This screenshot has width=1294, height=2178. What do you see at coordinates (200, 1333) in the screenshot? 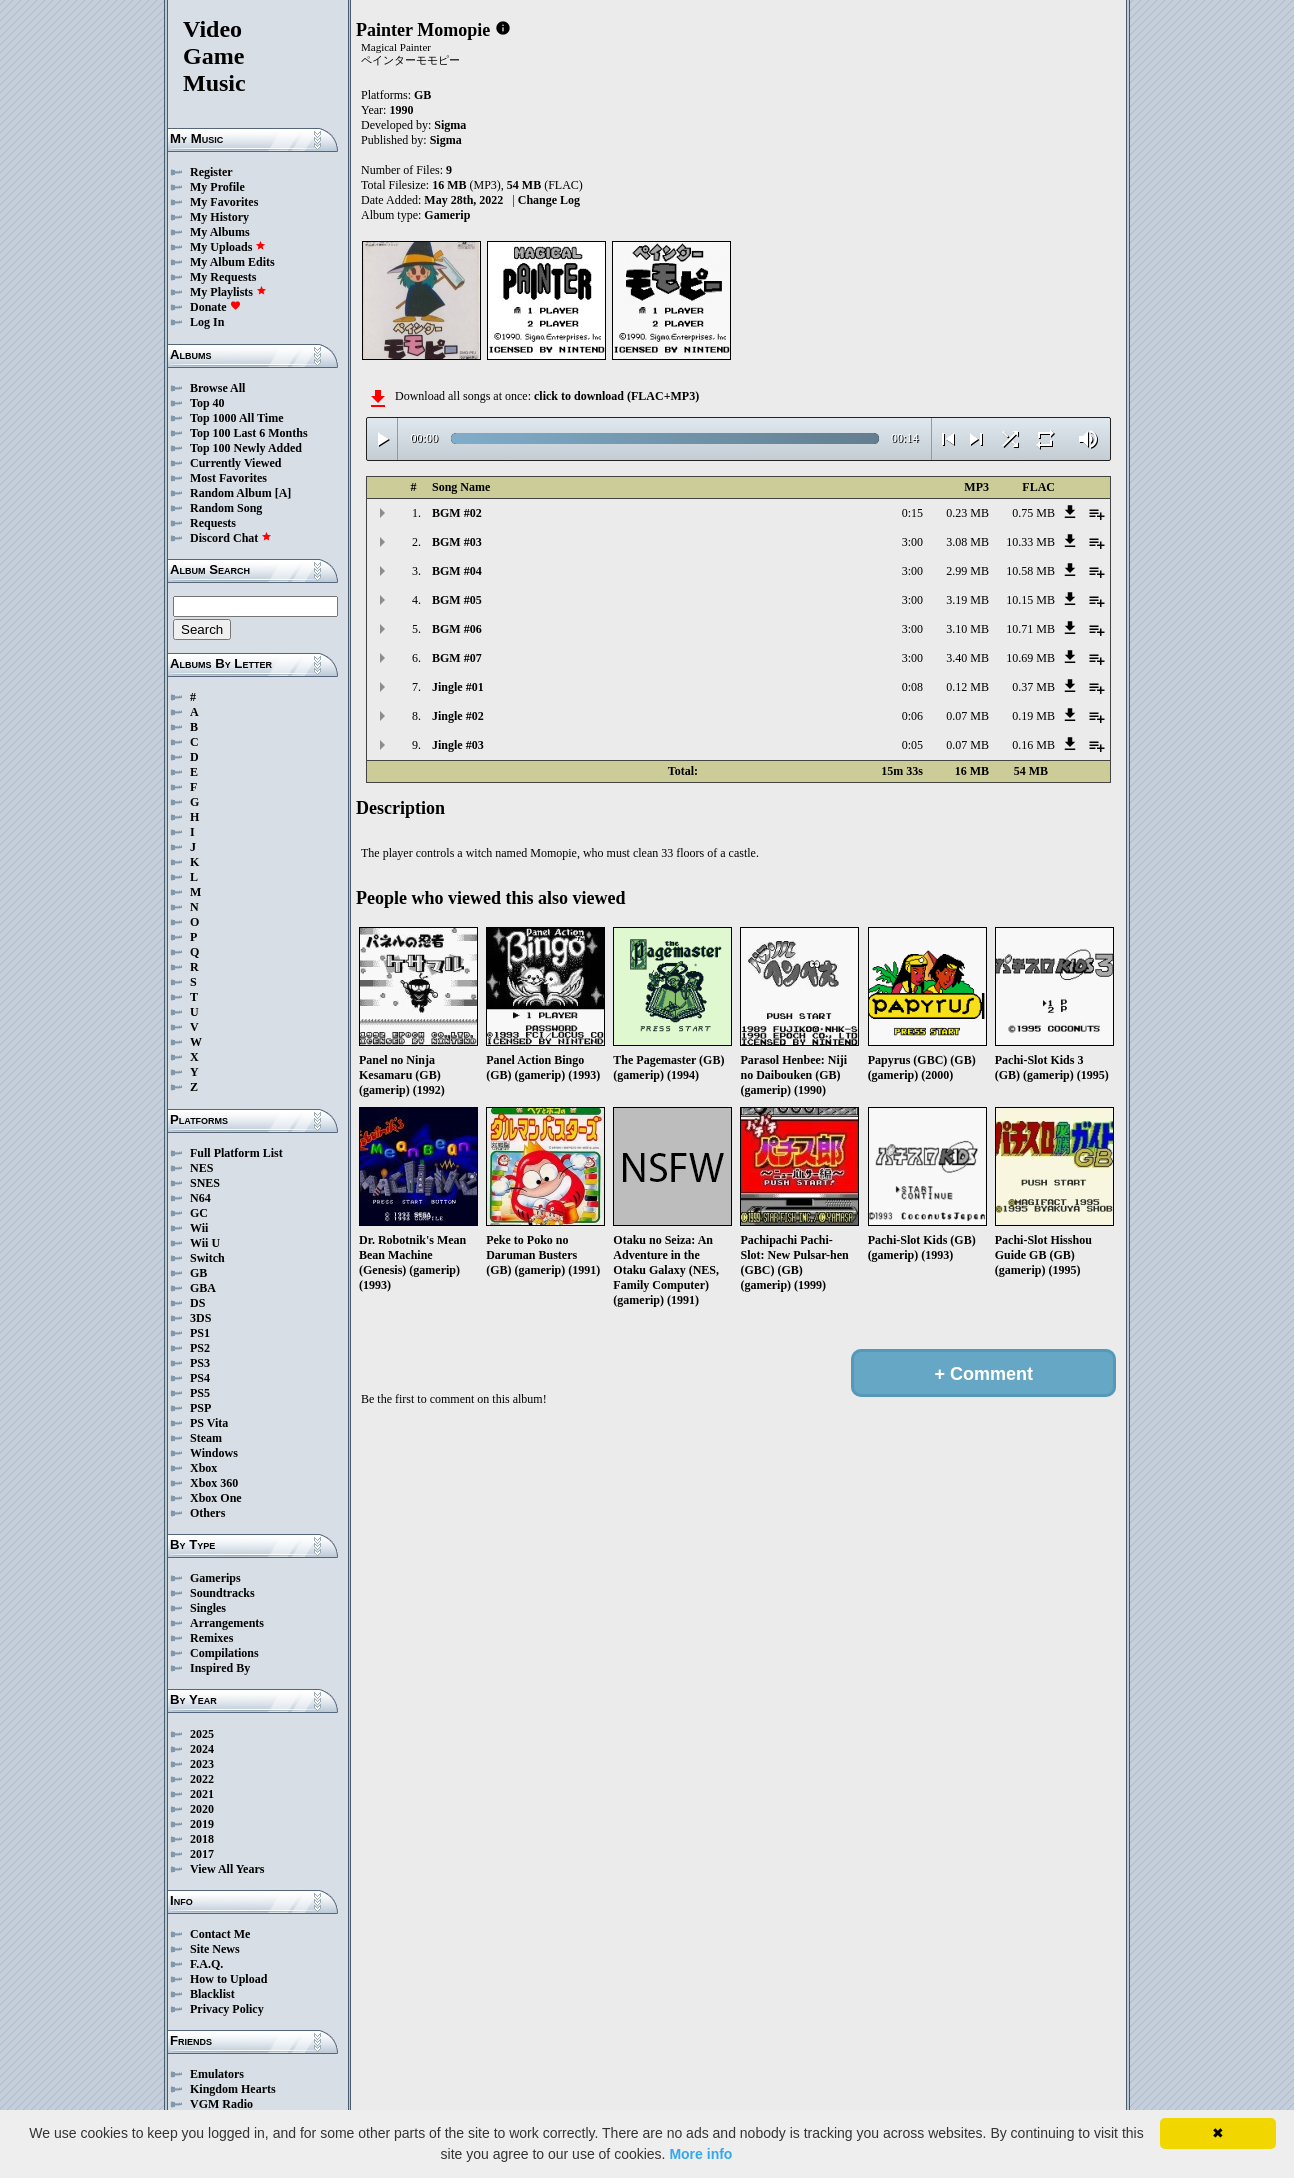
I see `PS1` at bounding box center [200, 1333].